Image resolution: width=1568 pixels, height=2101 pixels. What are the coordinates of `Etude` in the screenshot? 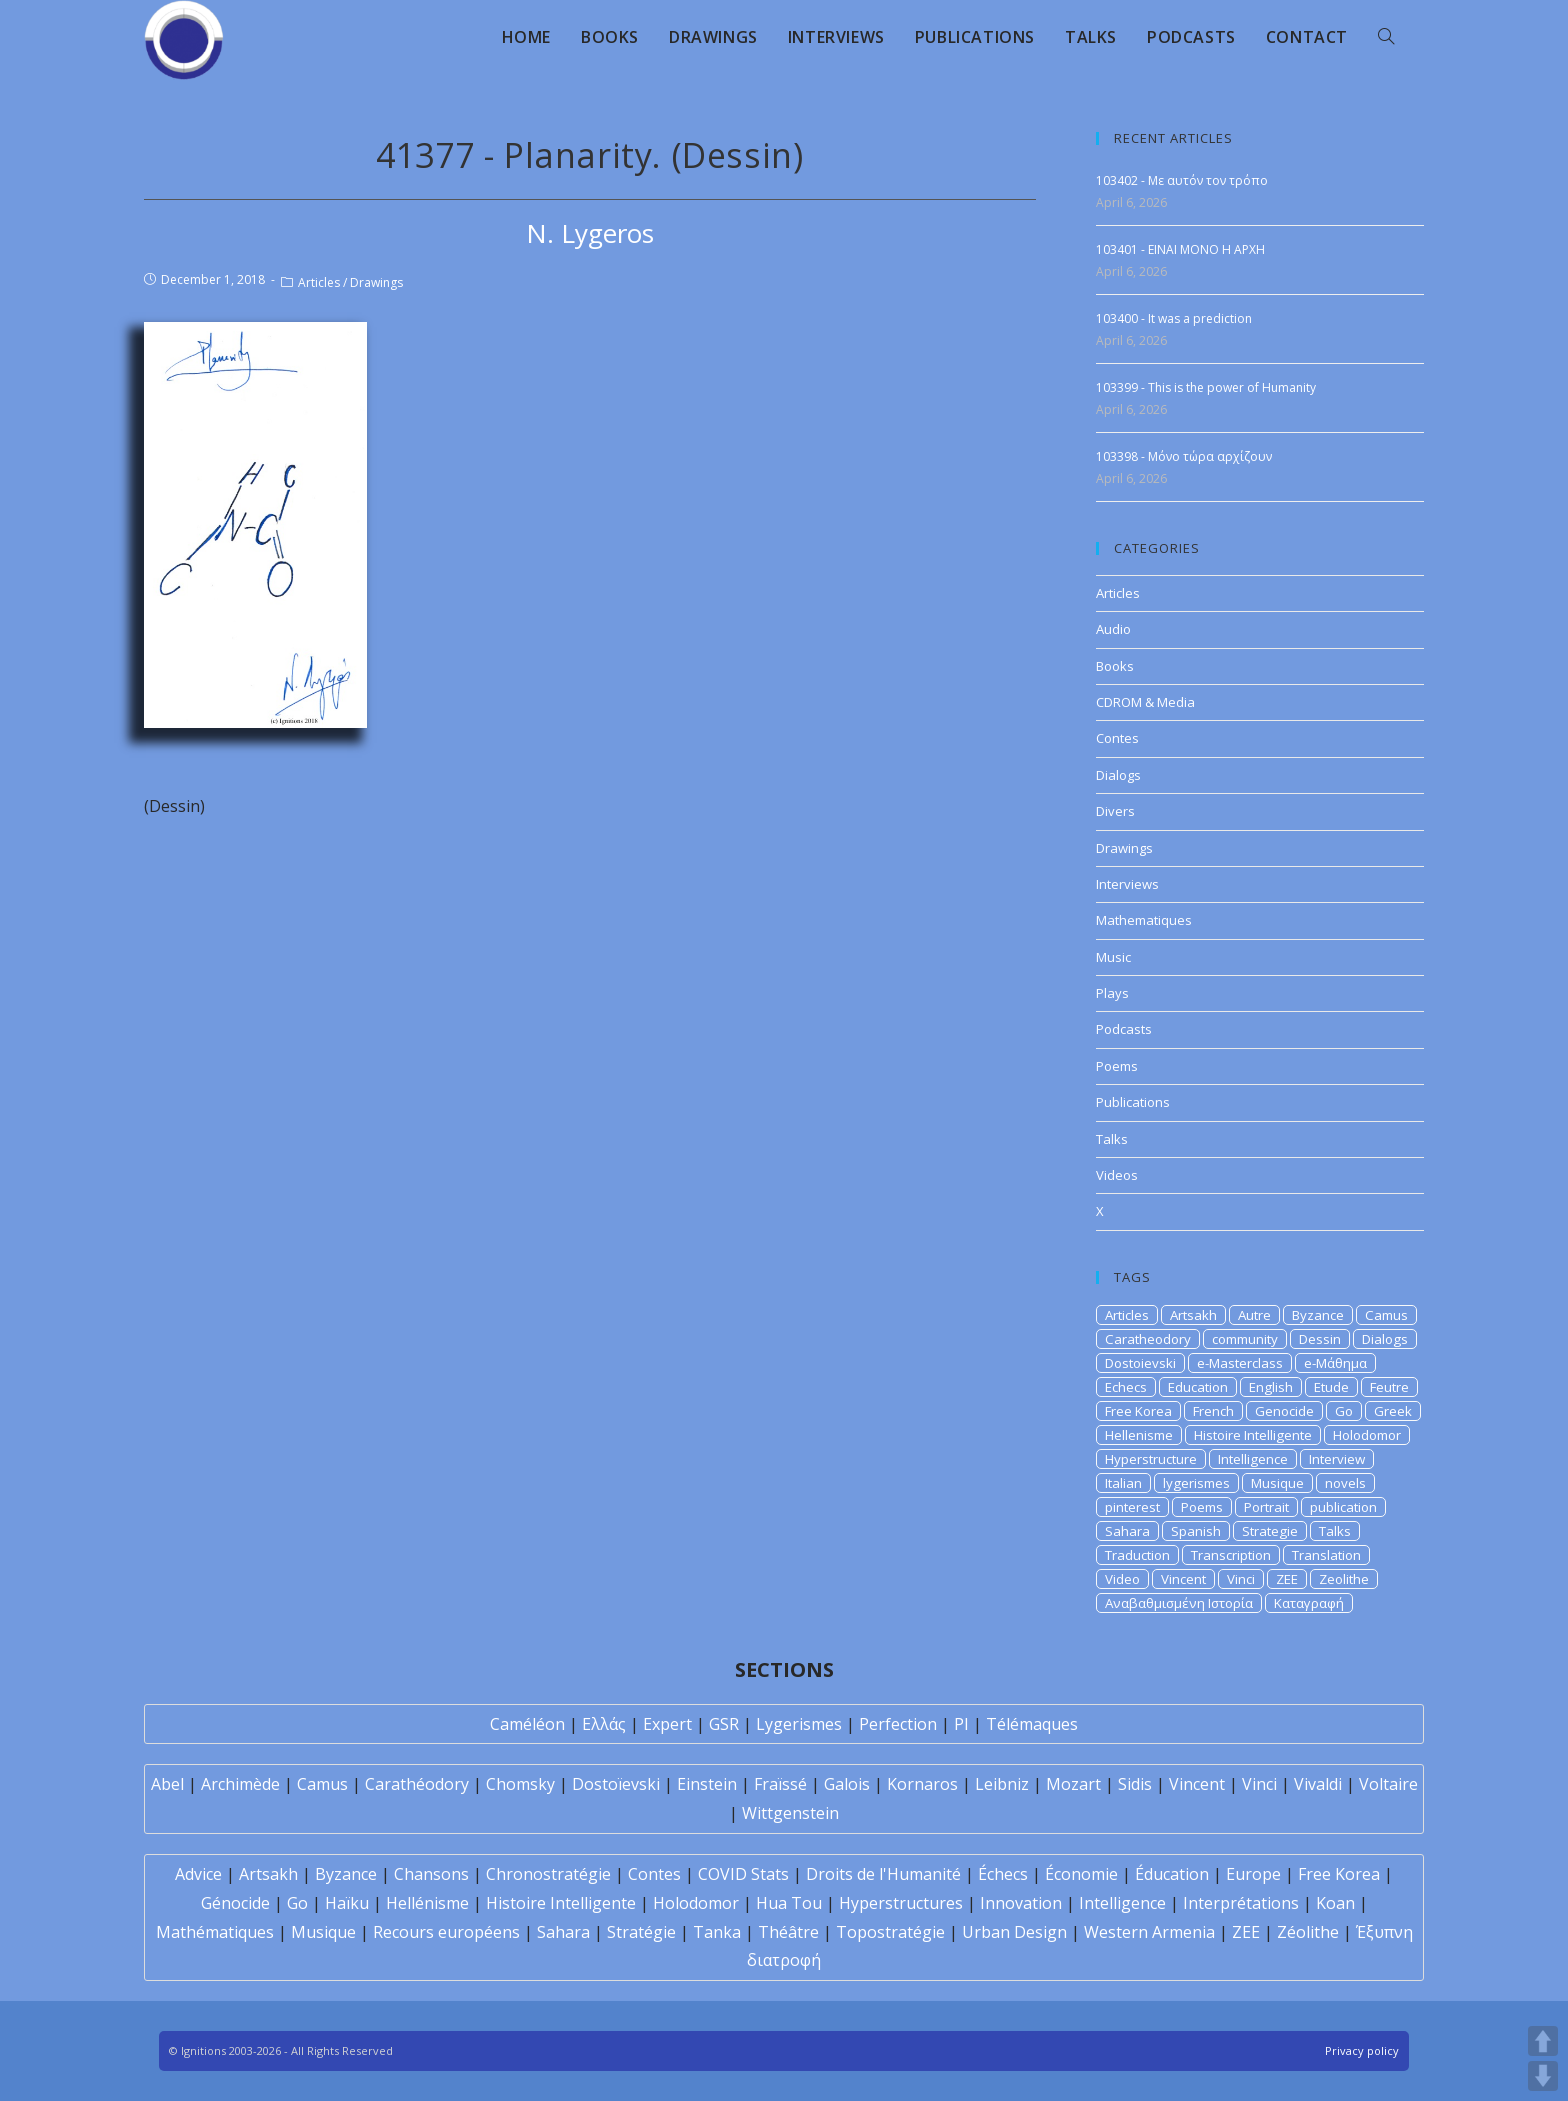 It's located at (1331, 1387).